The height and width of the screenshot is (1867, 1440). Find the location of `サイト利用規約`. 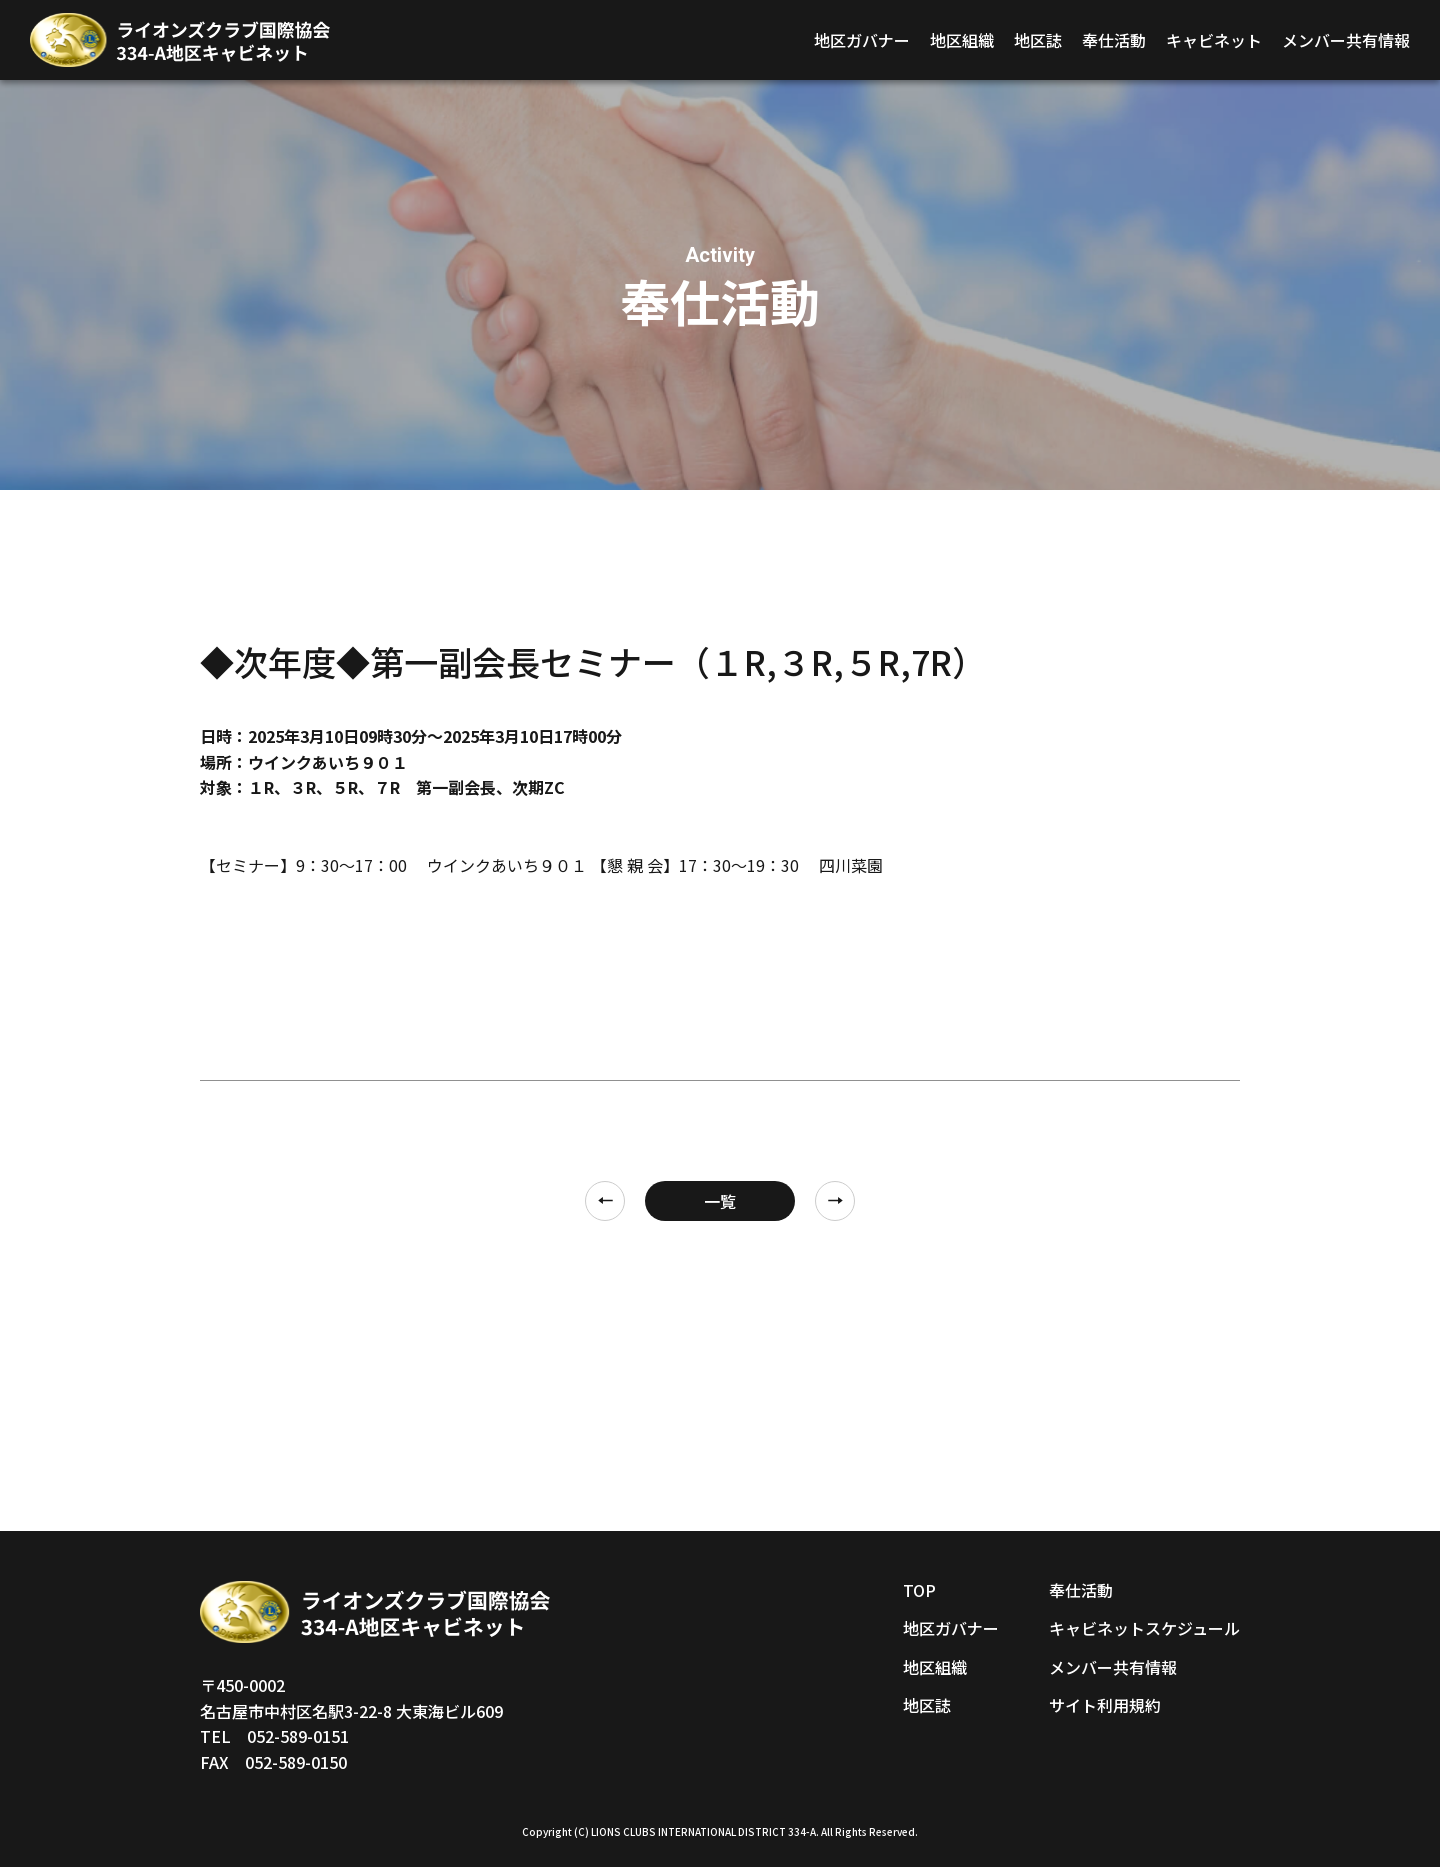

サイト利用規約 is located at coordinates (1105, 1705).